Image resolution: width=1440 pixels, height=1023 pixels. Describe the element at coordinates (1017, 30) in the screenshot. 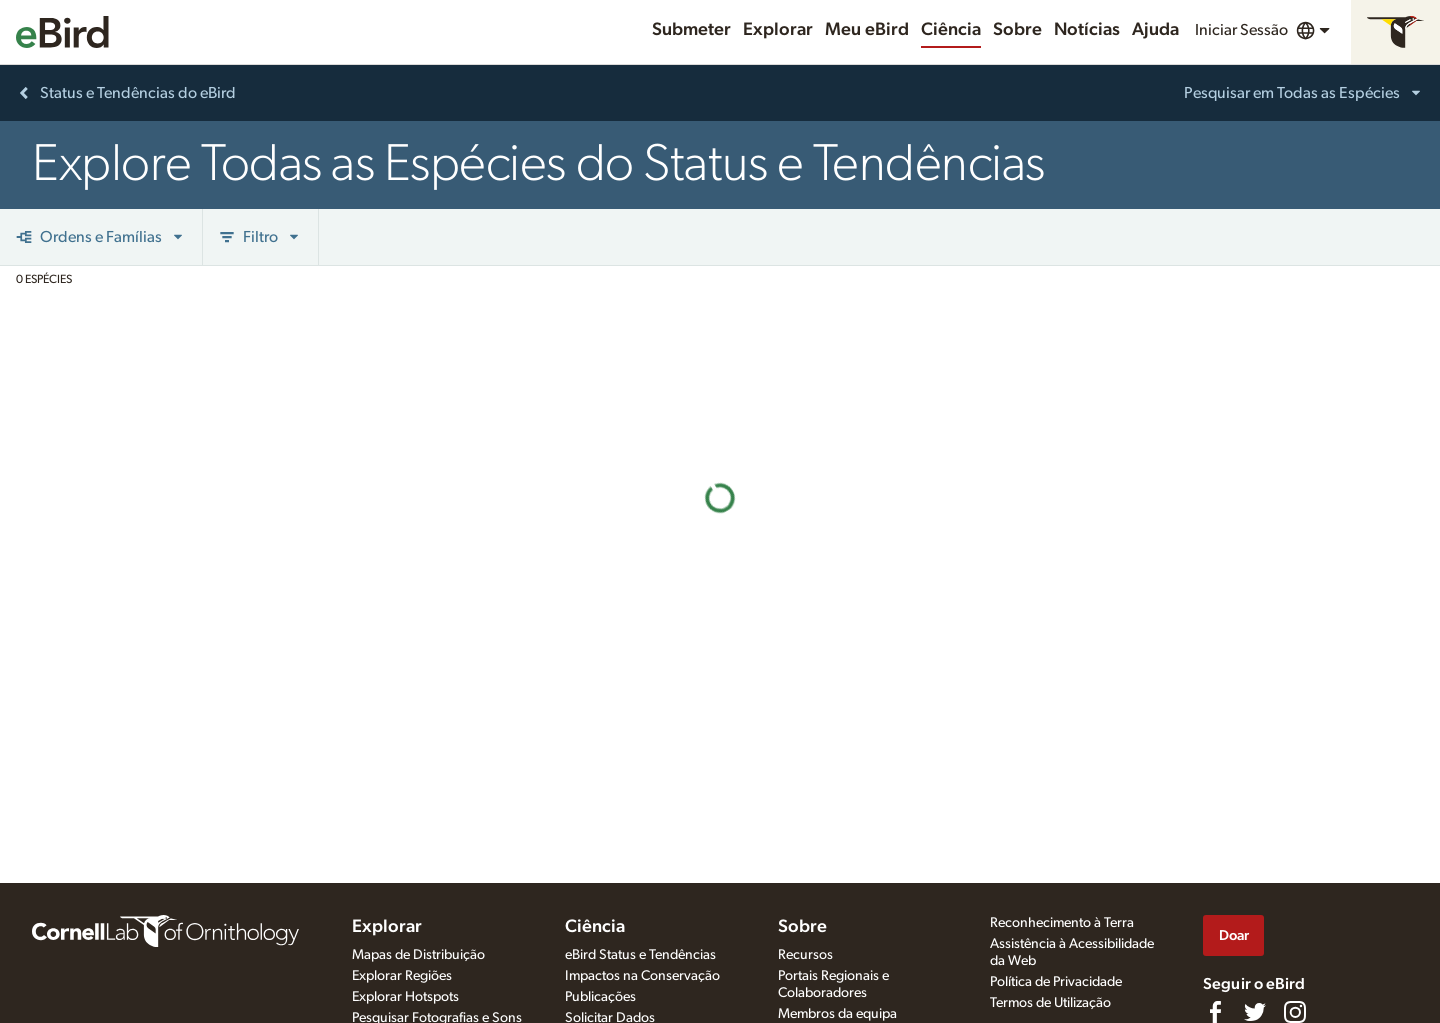

I see `Sobre` at that location.